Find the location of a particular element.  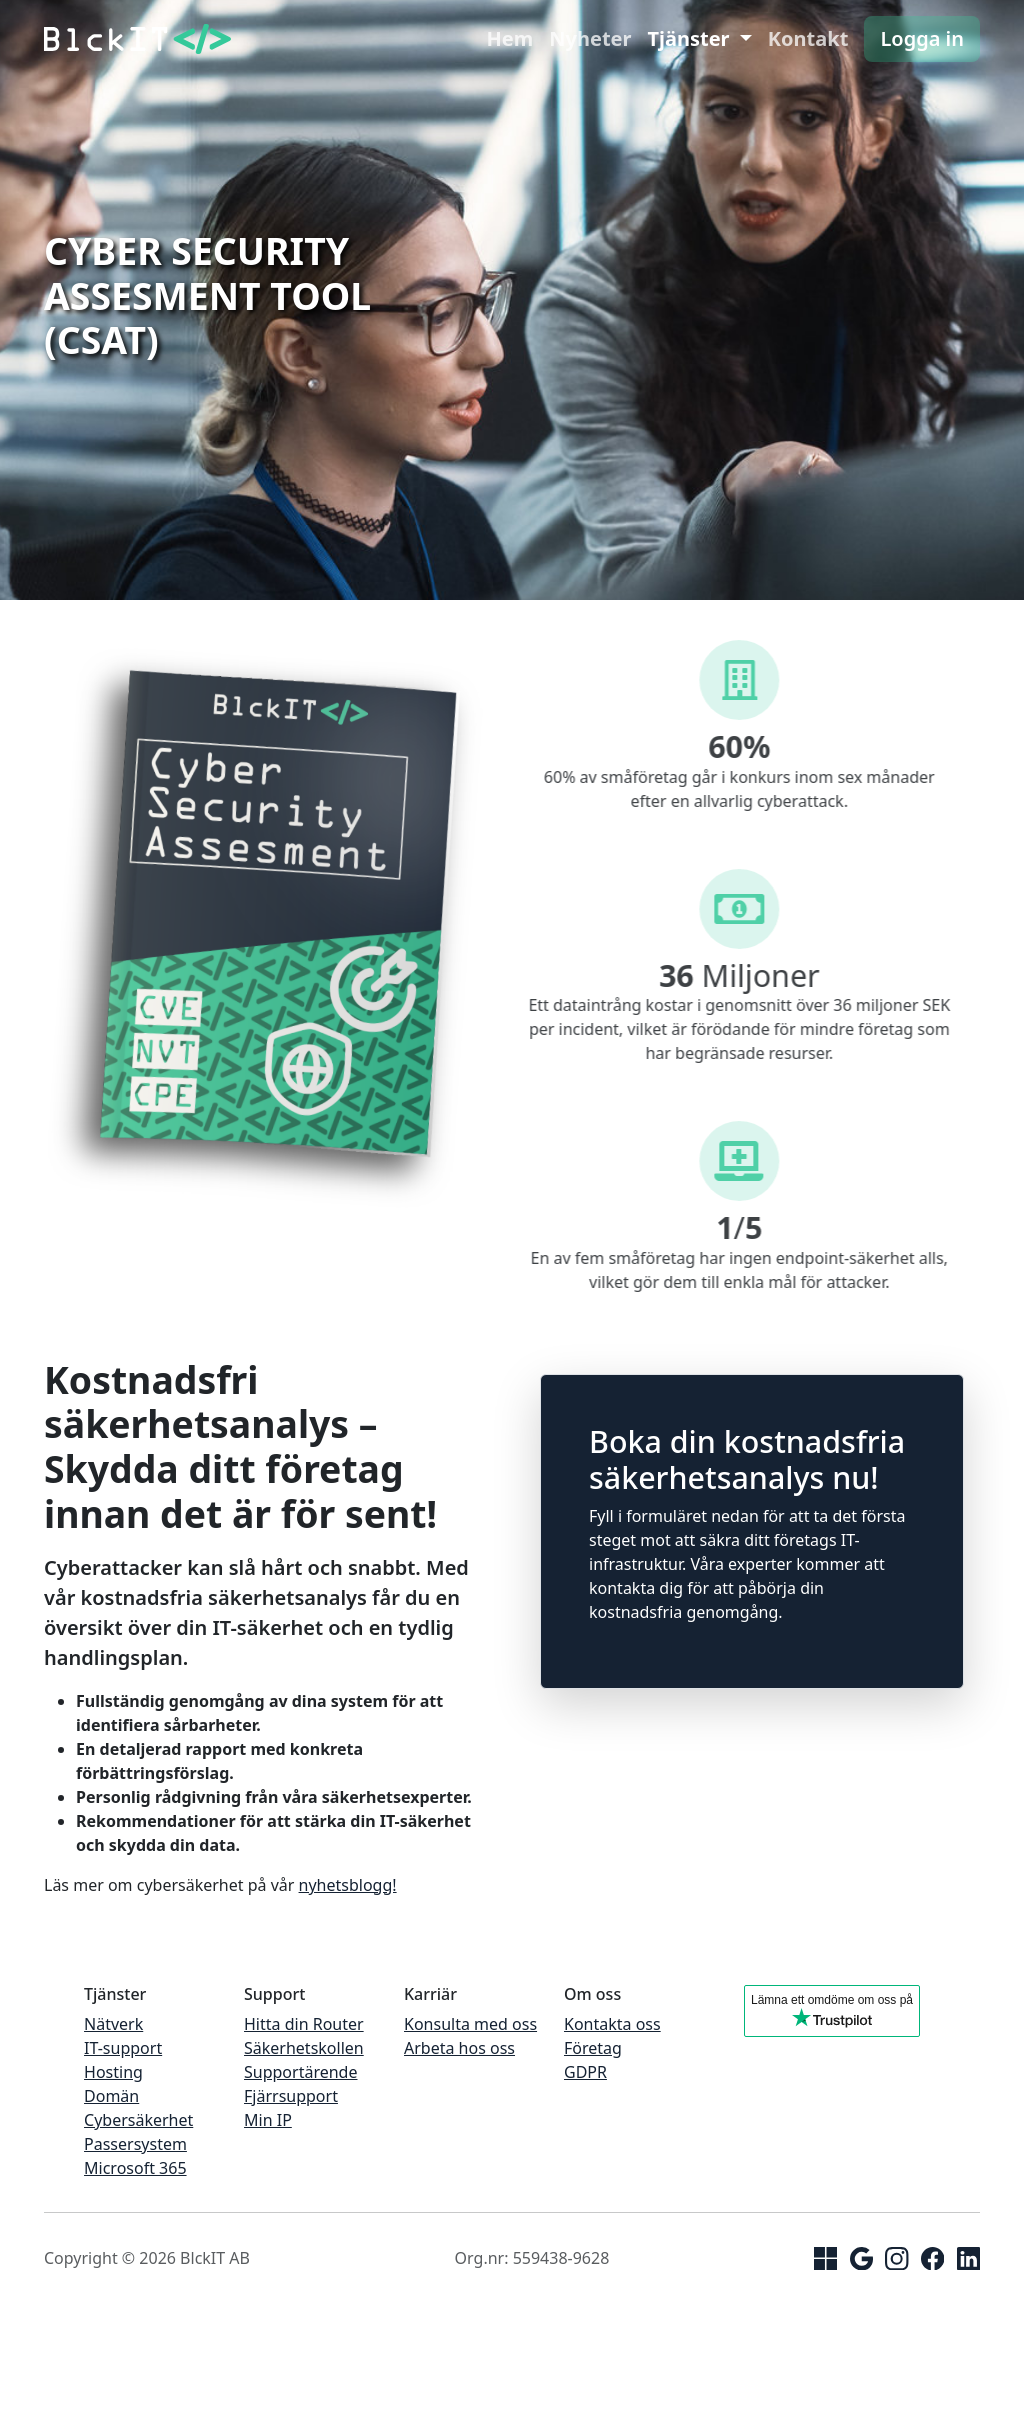

Nätverk is located at coordinates (113, 2024).